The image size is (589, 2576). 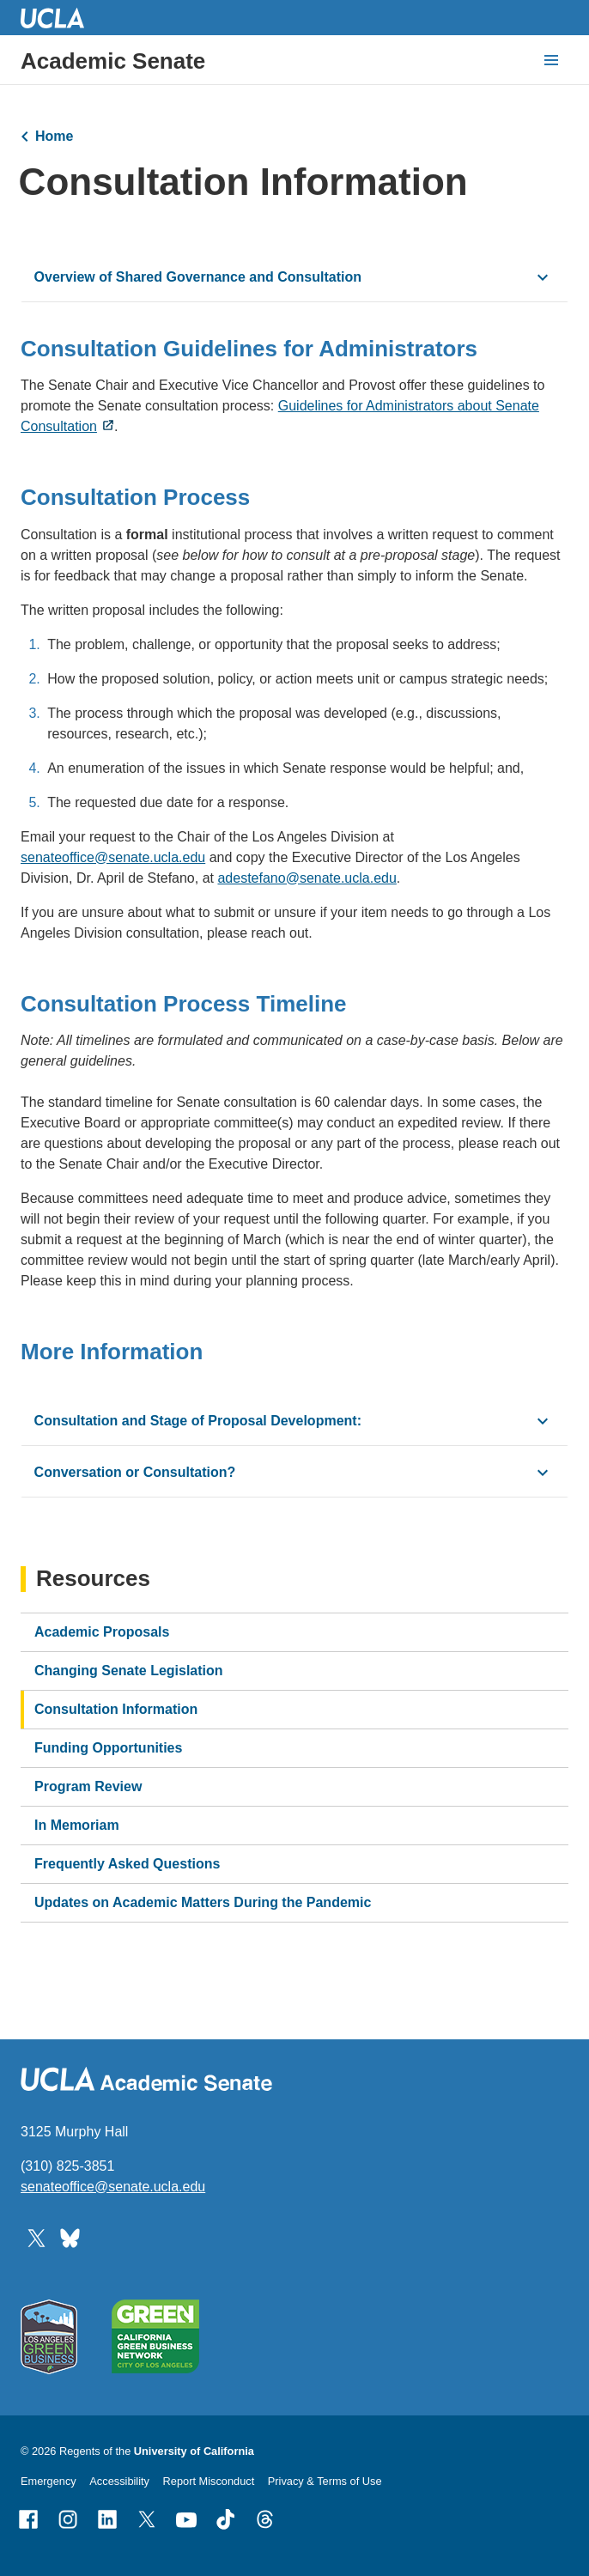 What do you see at coordinates (113, 857) in the screenshot?
I see `senateoffice@senate.ucla.edu` at bounding box center [113, 857].